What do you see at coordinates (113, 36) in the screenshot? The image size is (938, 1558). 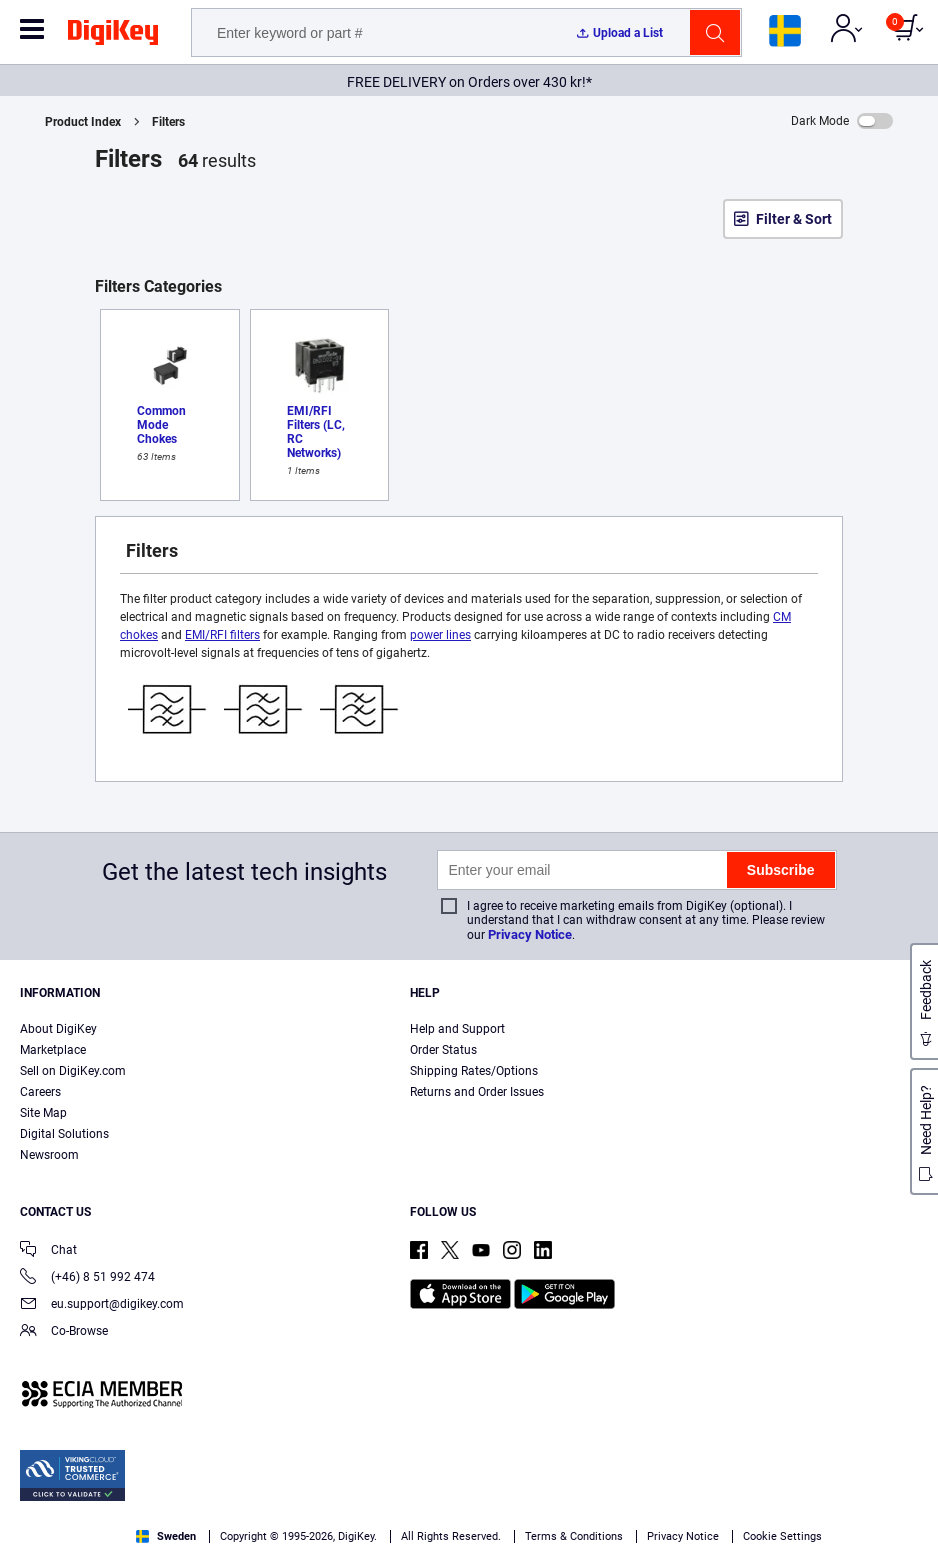 I see `[img]` at bounding box center [113, 36].